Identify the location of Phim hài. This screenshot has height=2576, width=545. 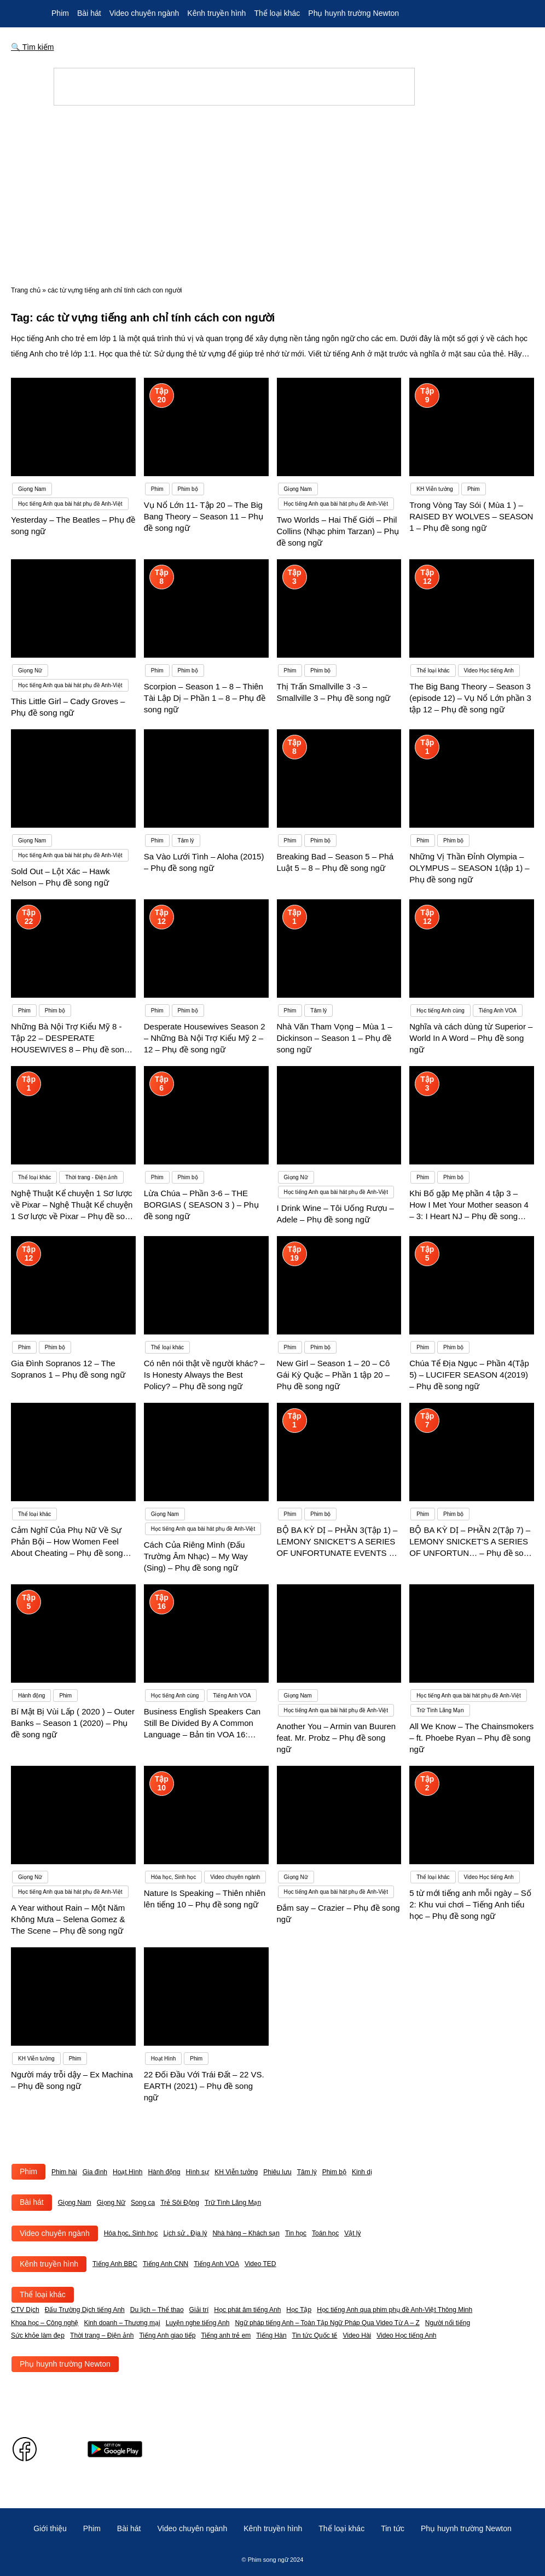
(64, 2172).